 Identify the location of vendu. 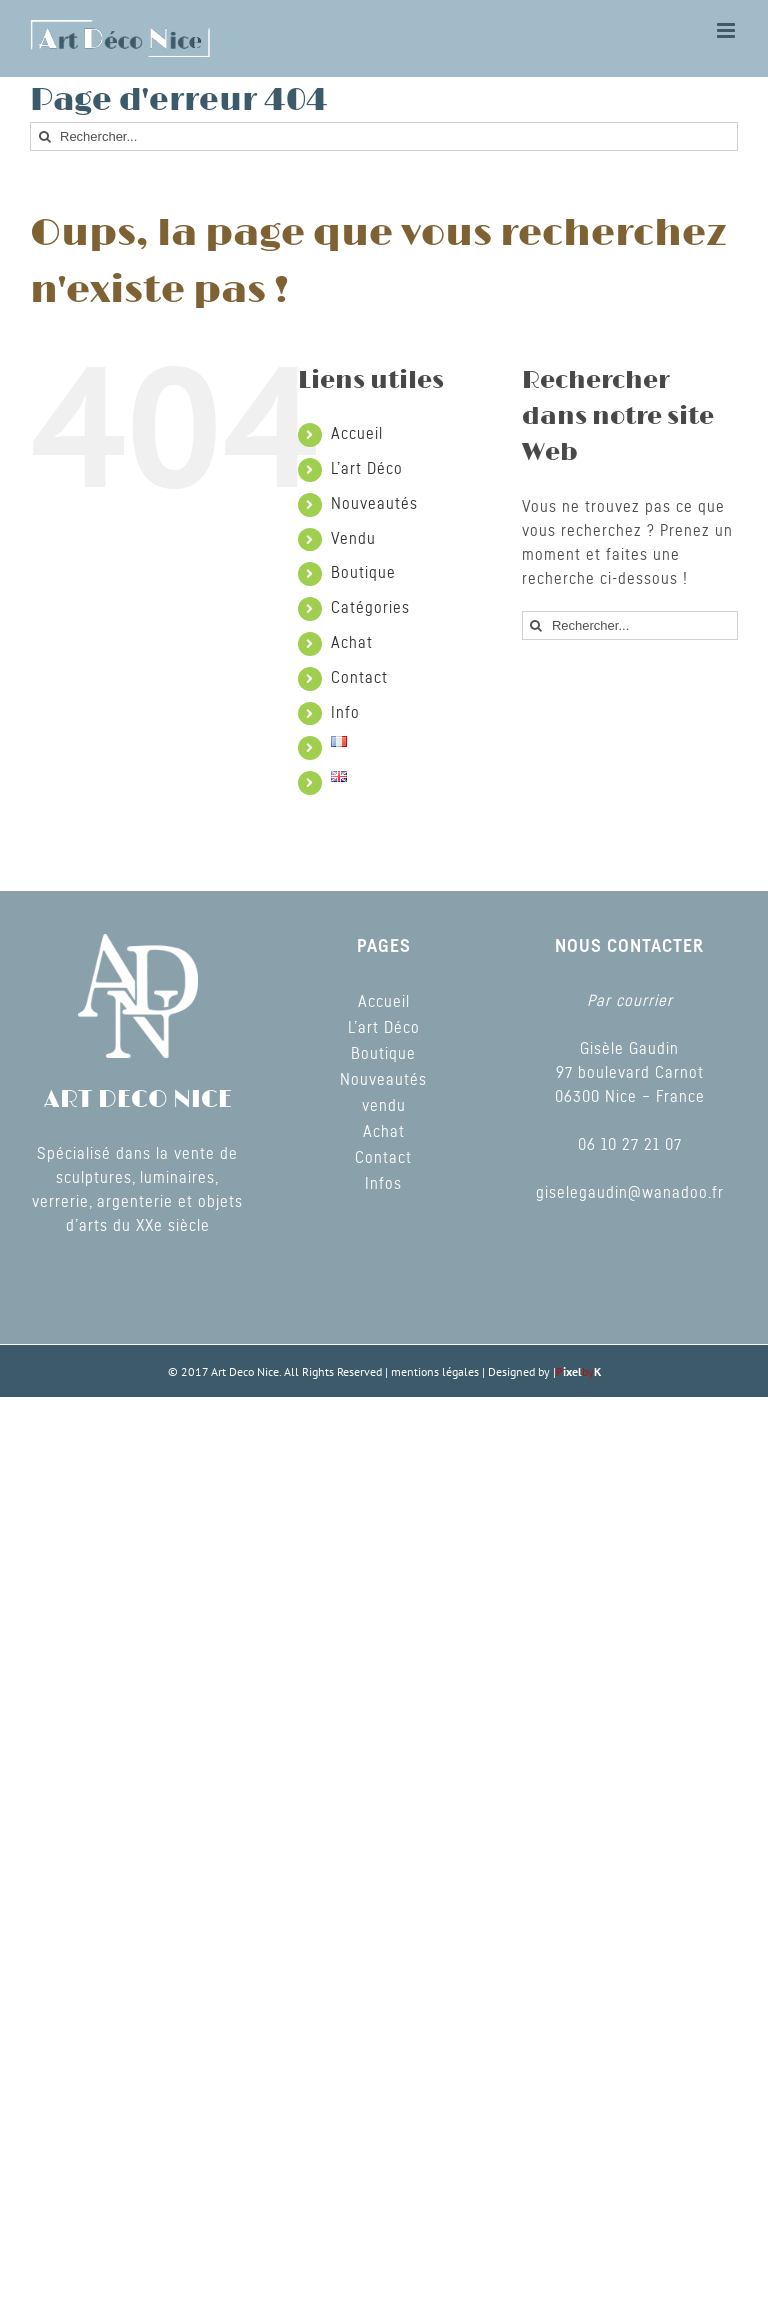
(384, 1106).